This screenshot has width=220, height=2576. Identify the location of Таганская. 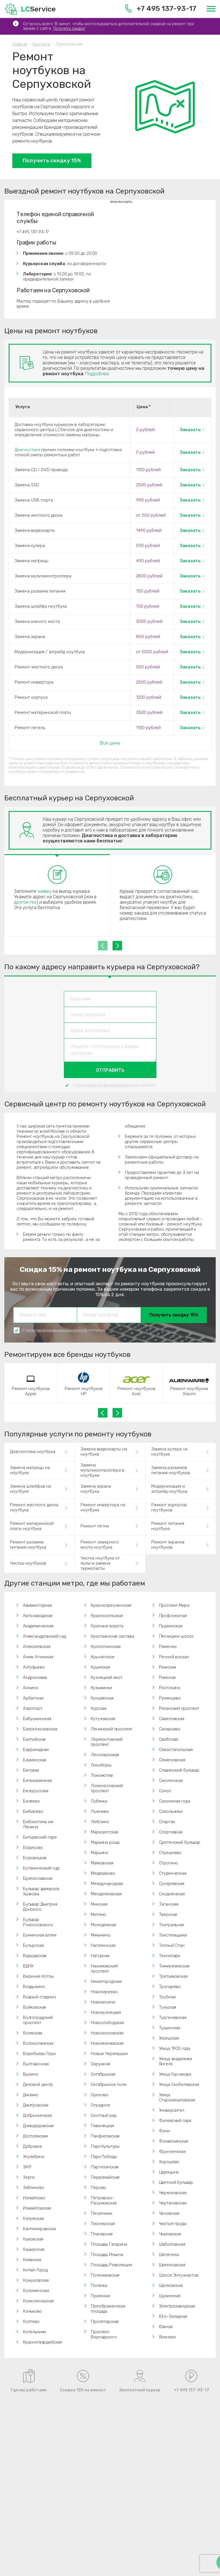
(168, 1904).